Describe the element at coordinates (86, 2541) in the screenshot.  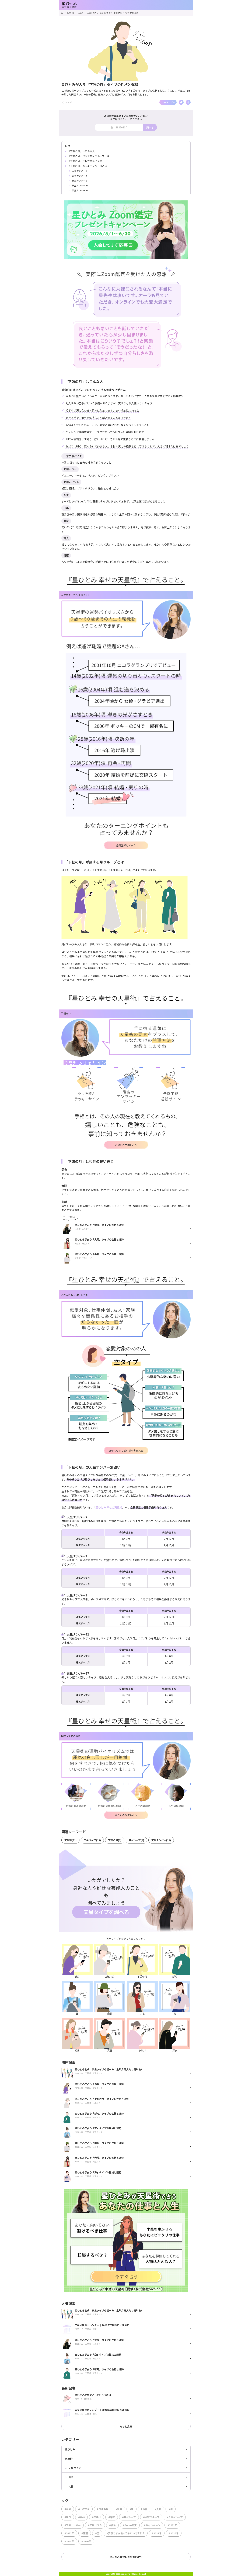
I see `#2026年` at that location.